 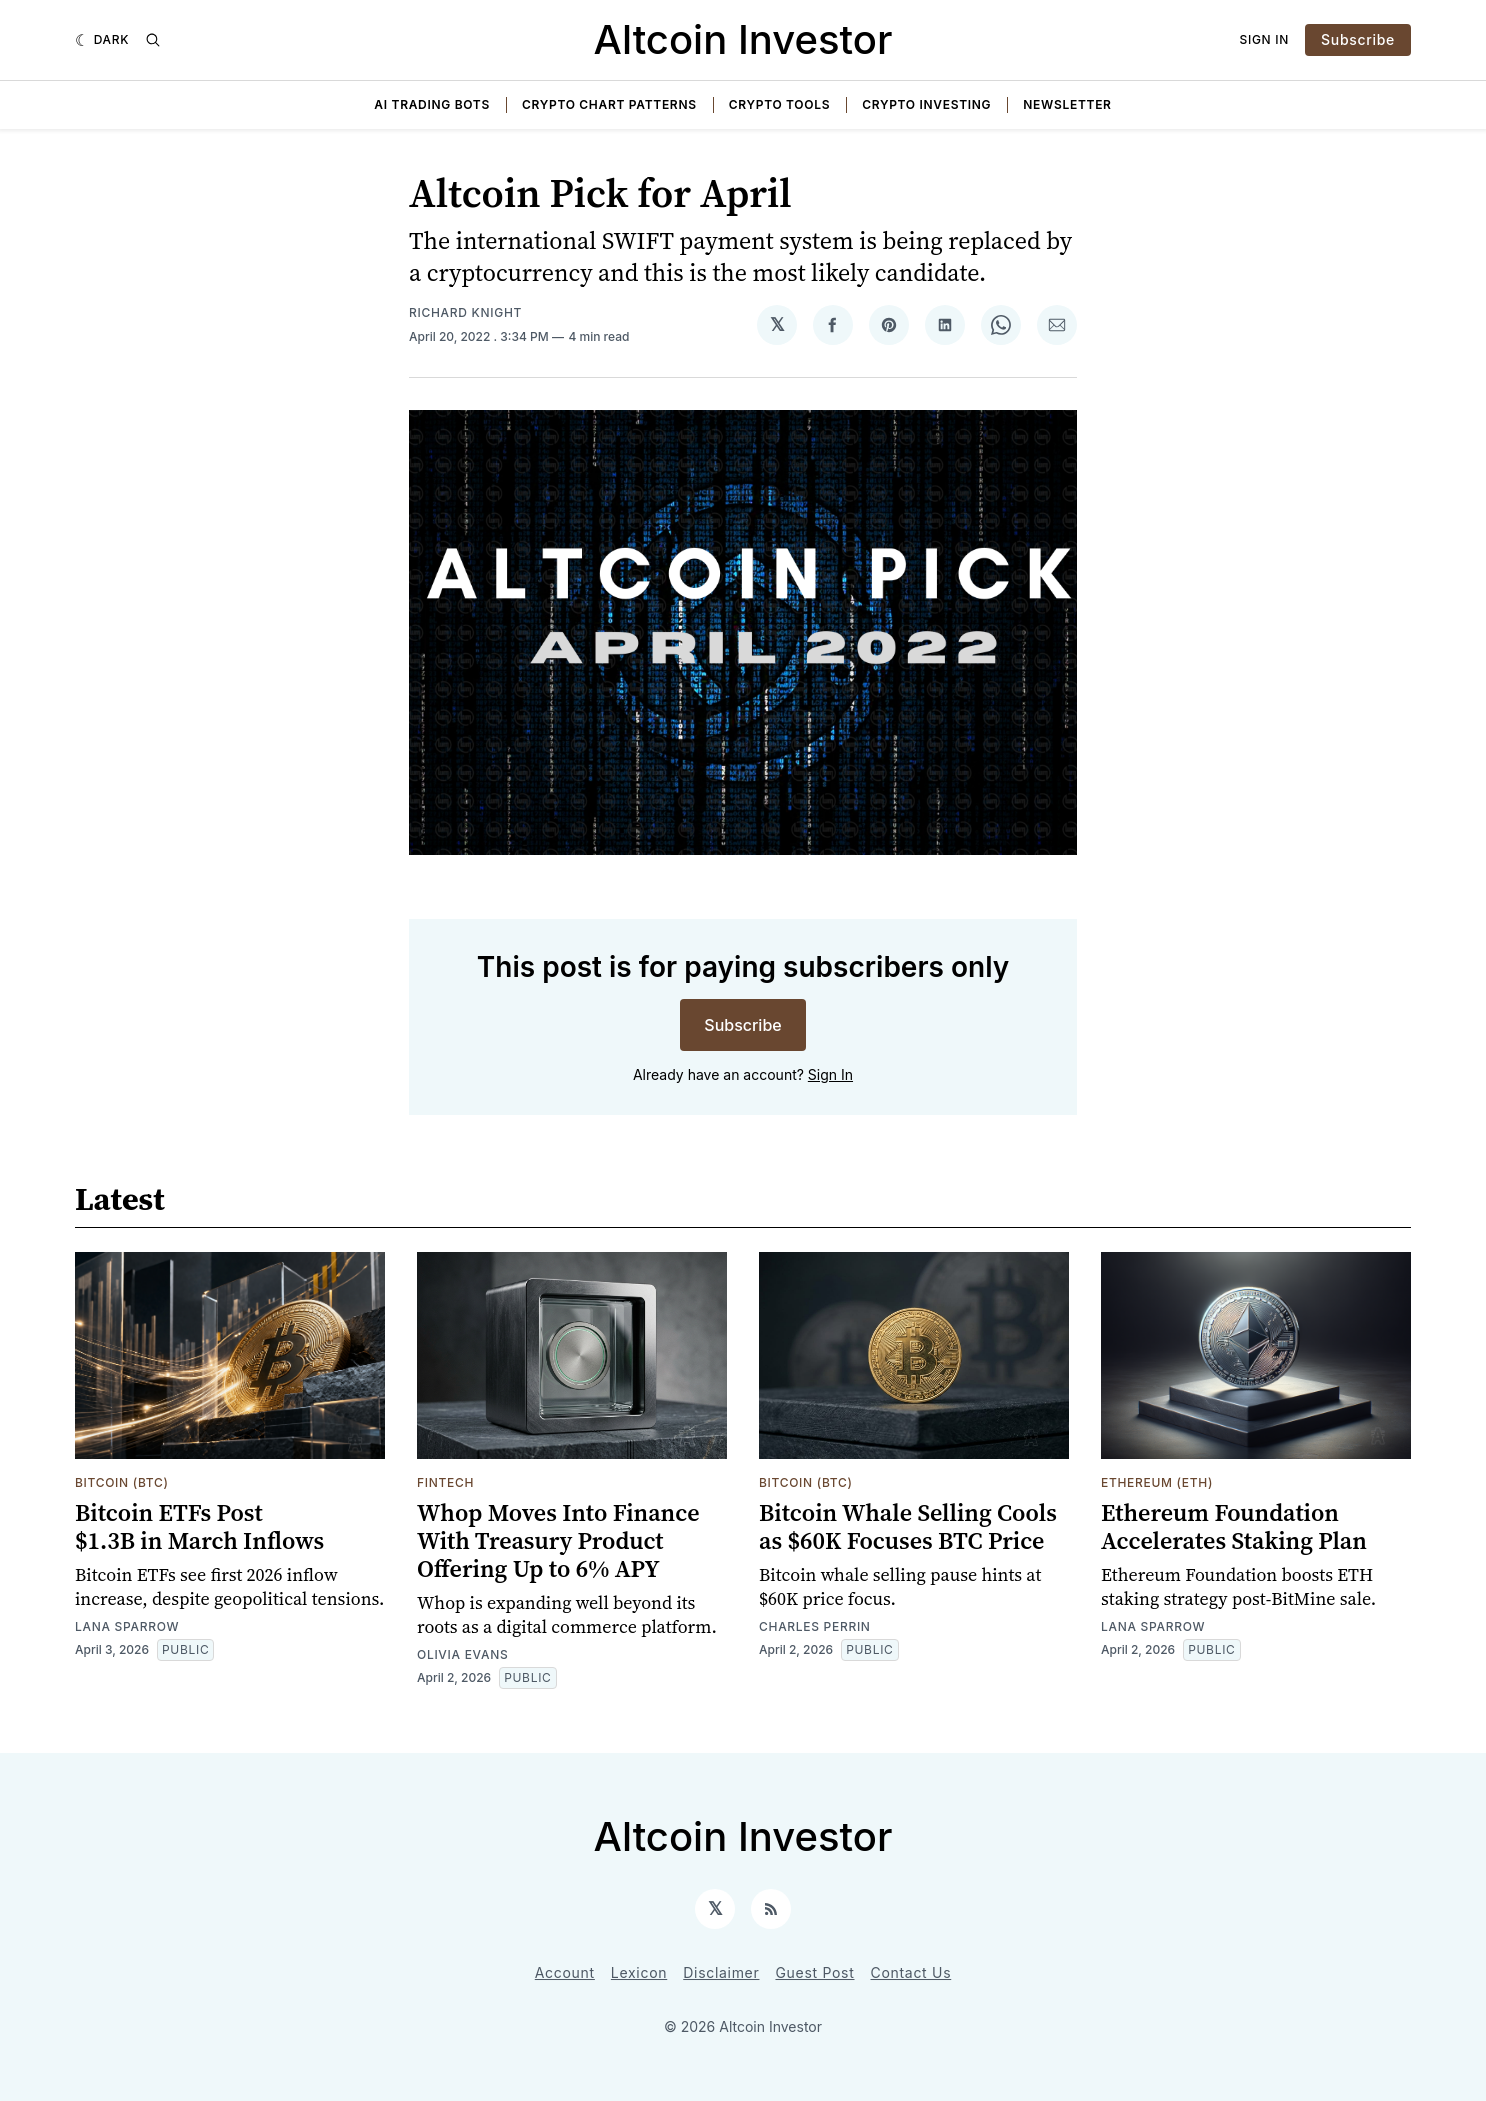 I want to click on Newsletter, so click(x=1067, y=104).